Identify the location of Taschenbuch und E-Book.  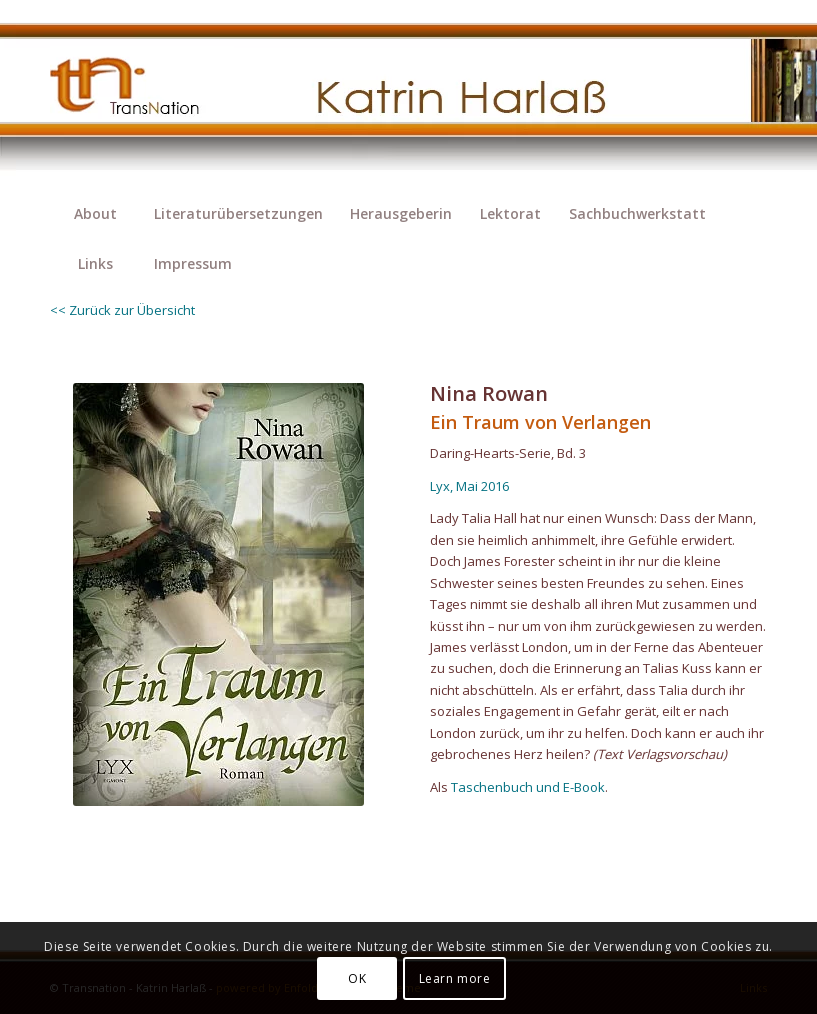
(528, 787).